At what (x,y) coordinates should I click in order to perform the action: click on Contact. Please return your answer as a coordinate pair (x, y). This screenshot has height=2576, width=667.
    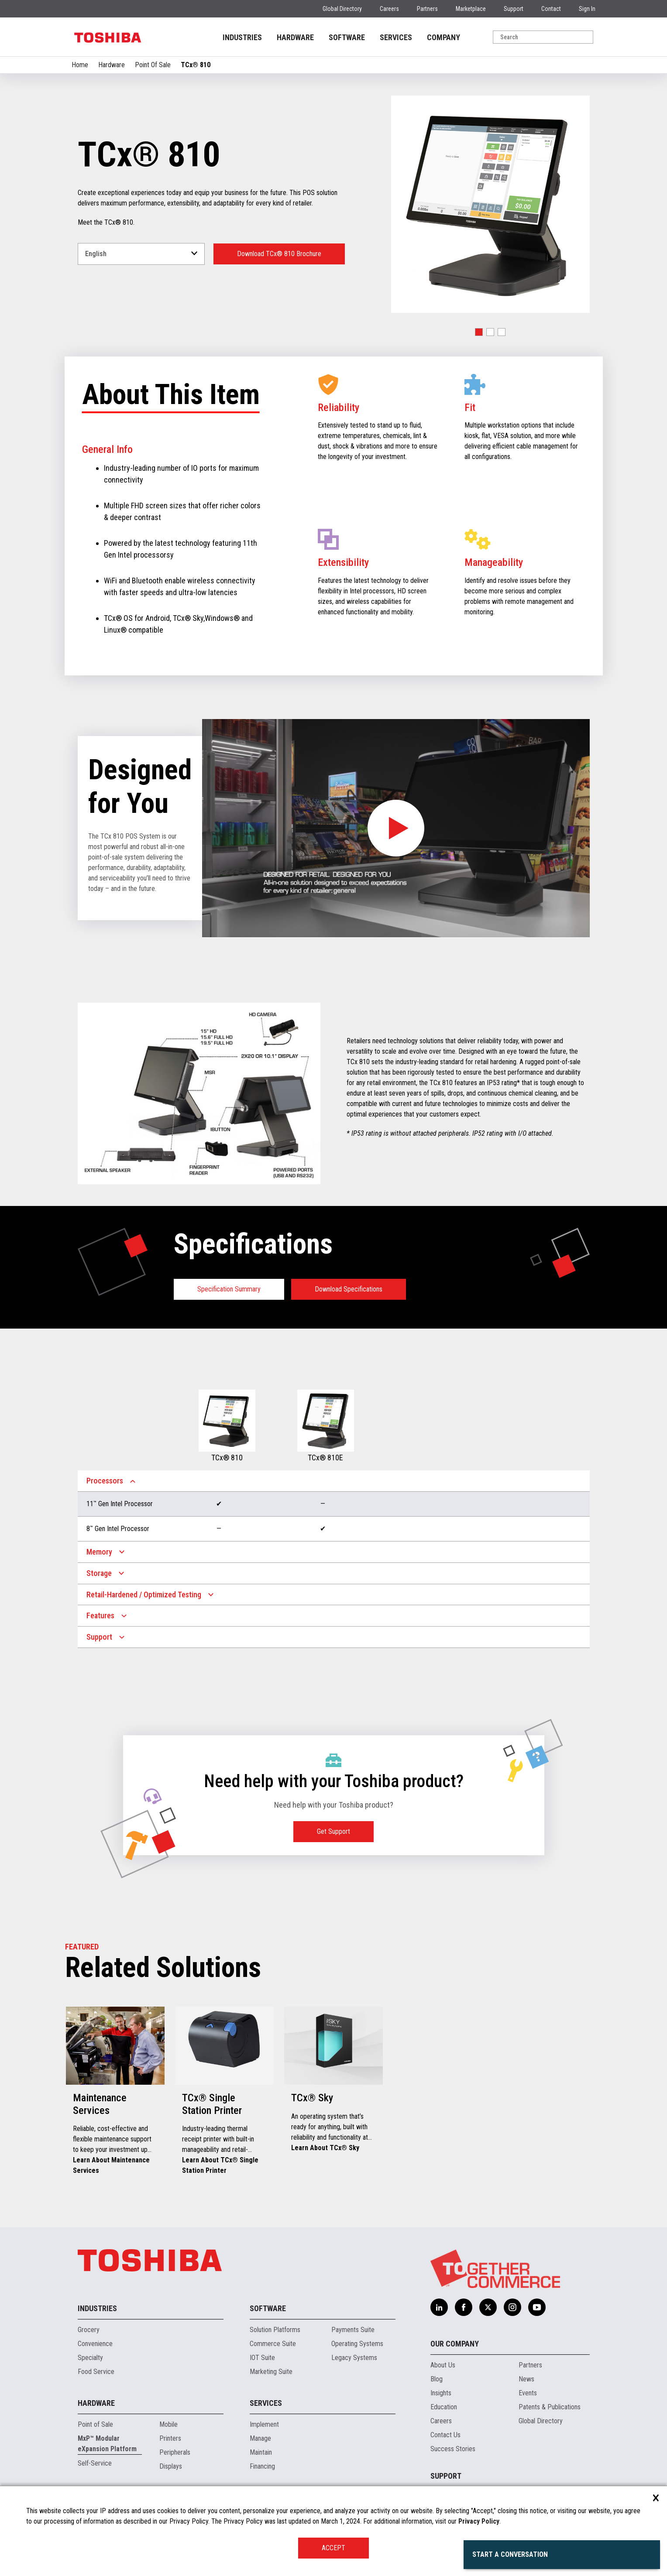
    Looking at the image, I should click on (551, 8).